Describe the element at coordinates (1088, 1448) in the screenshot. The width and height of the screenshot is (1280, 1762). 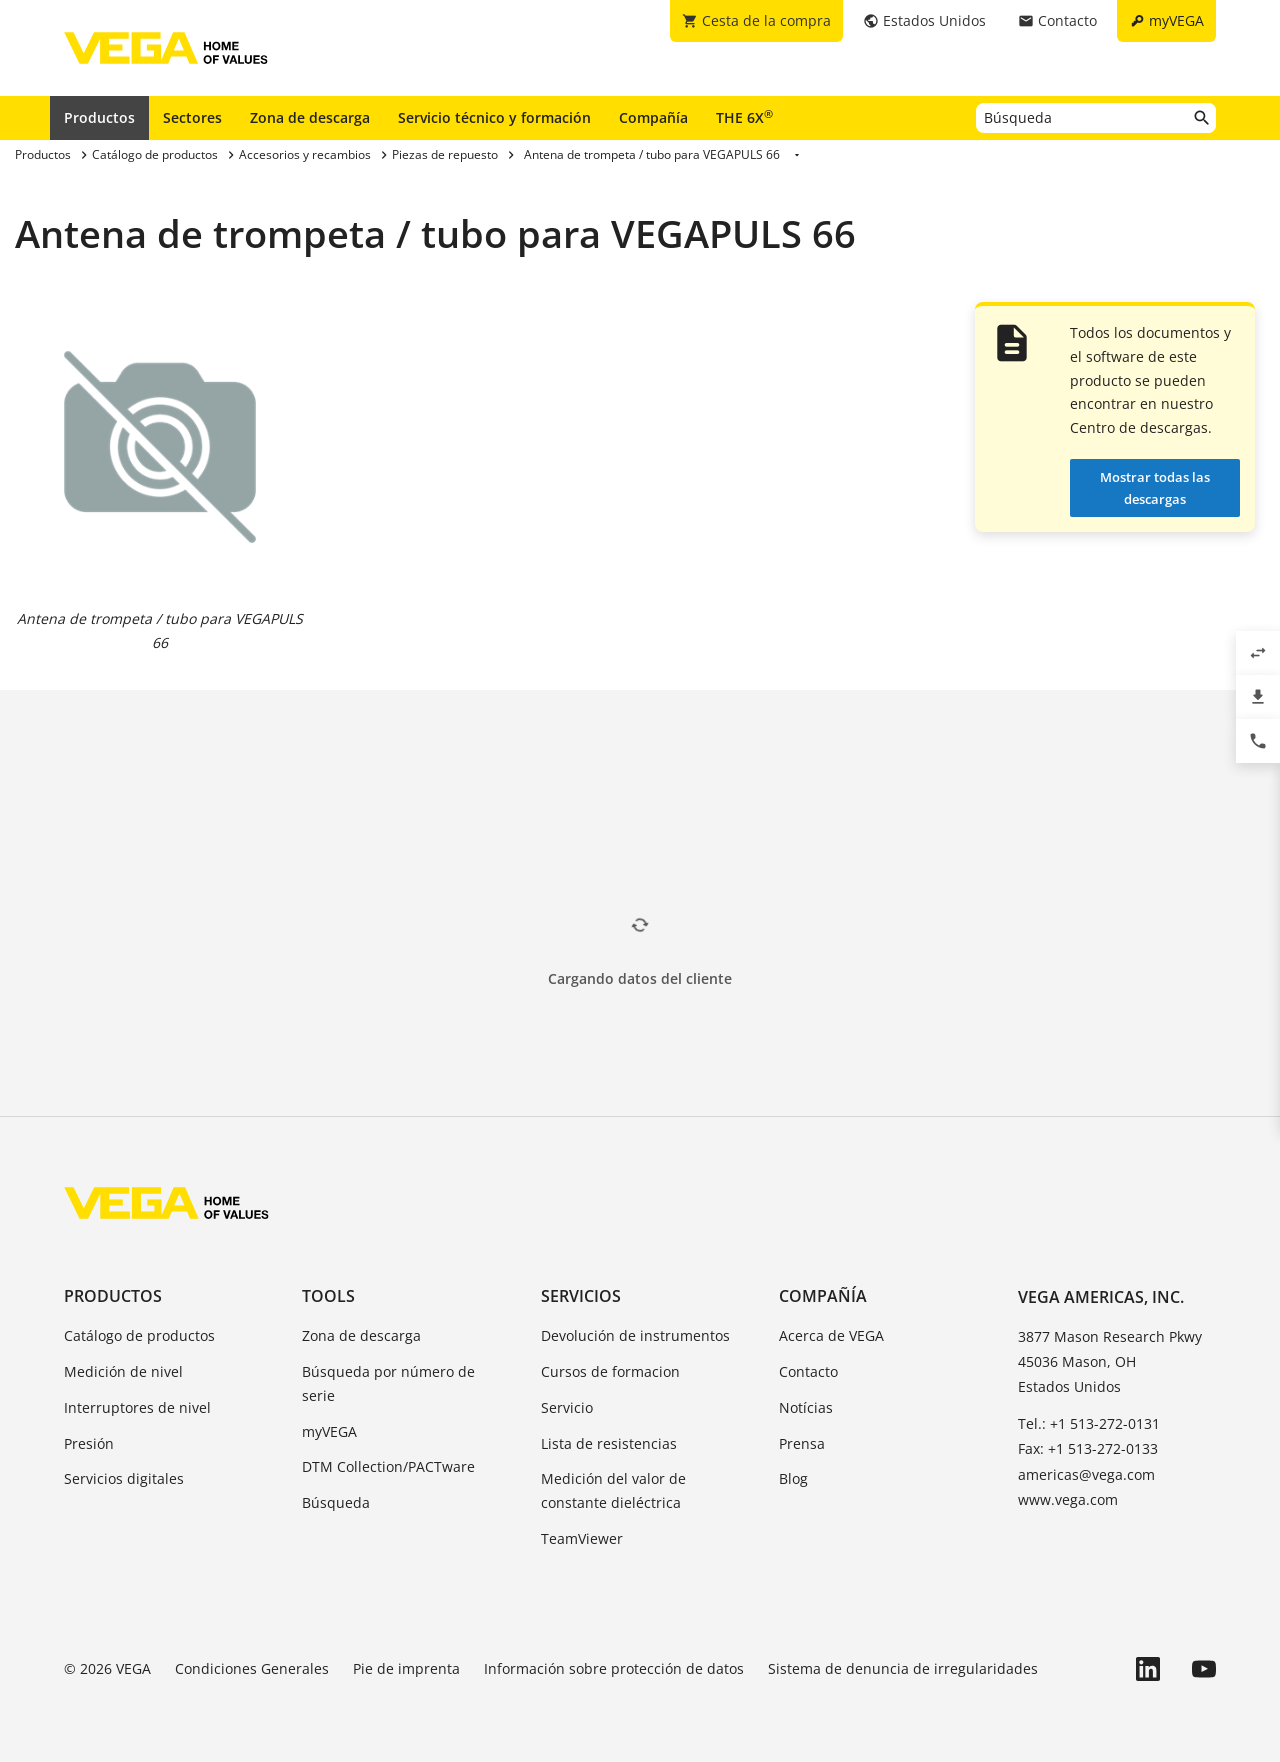
I see `Fax: +1 513-272-0133` at that location.